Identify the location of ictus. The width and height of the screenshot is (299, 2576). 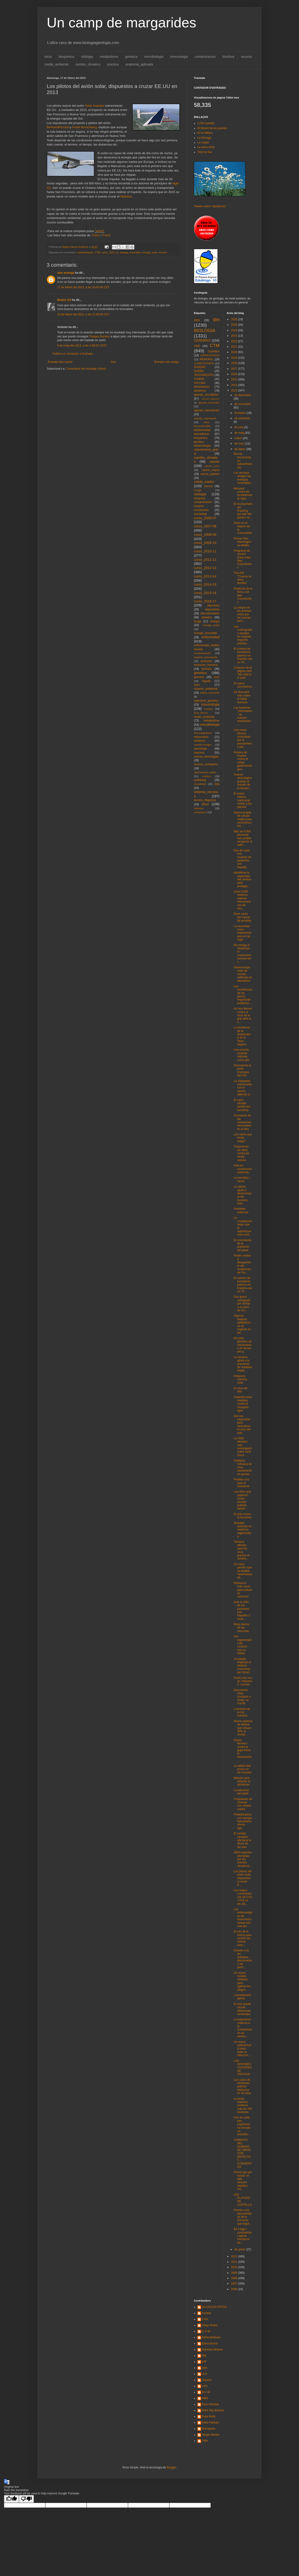
(197, 684).